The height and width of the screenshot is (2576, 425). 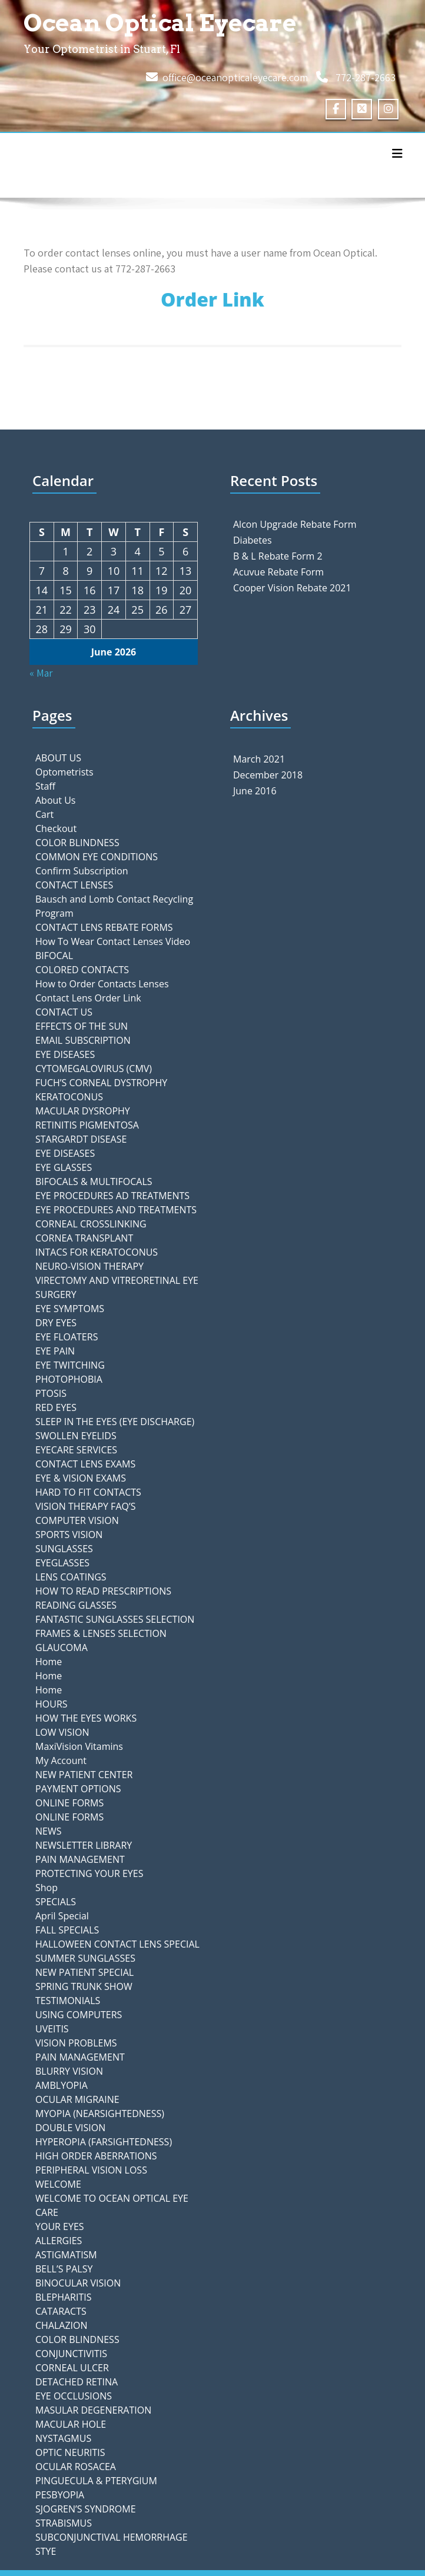 I want to click on BIFOCAL, so click(x=54, y=955).